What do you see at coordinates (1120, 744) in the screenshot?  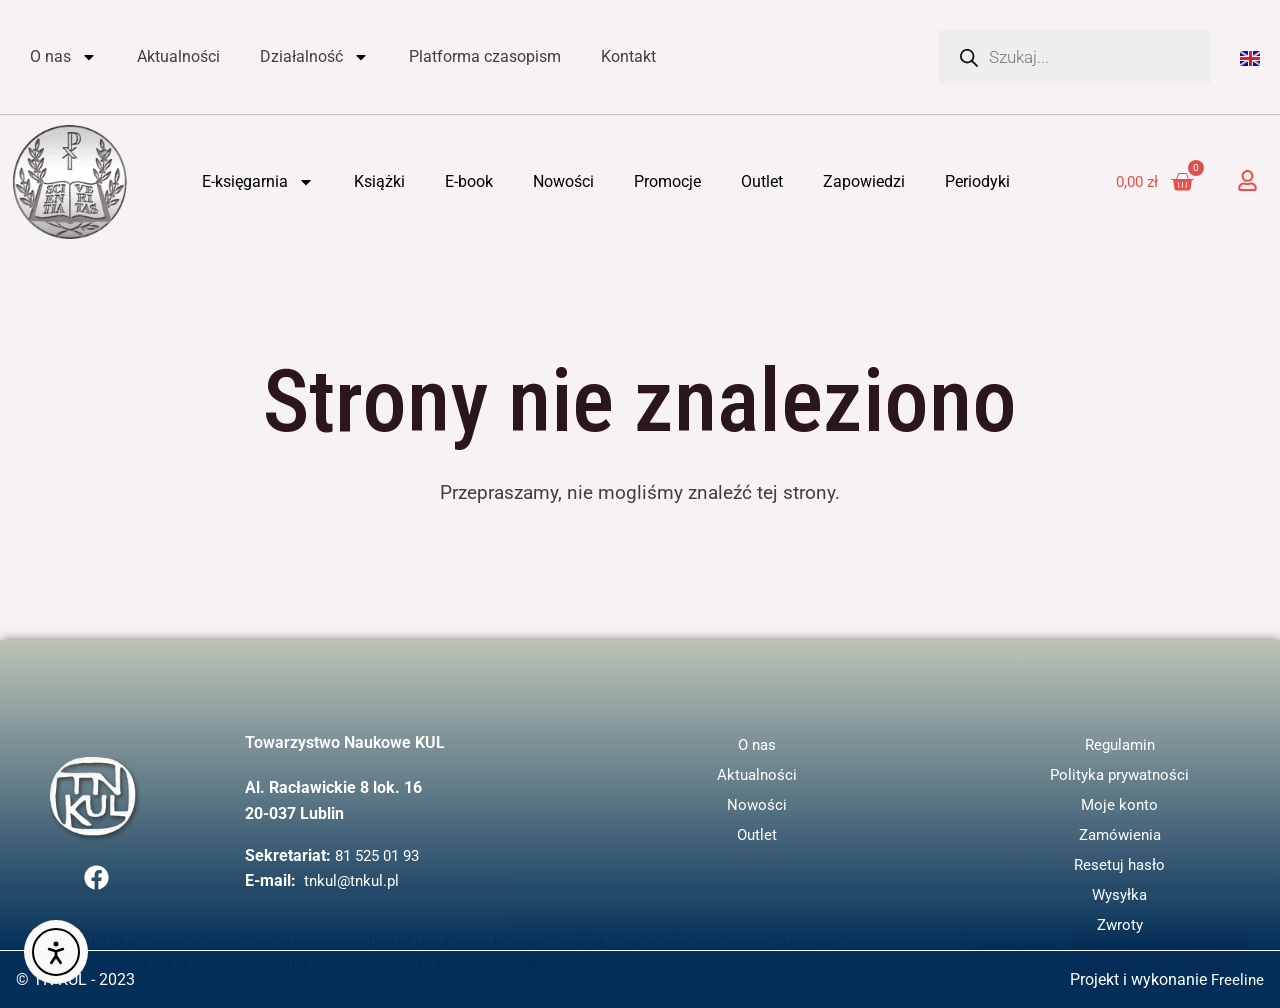 I see `Regulamin` at bounding box center [1120, 744].